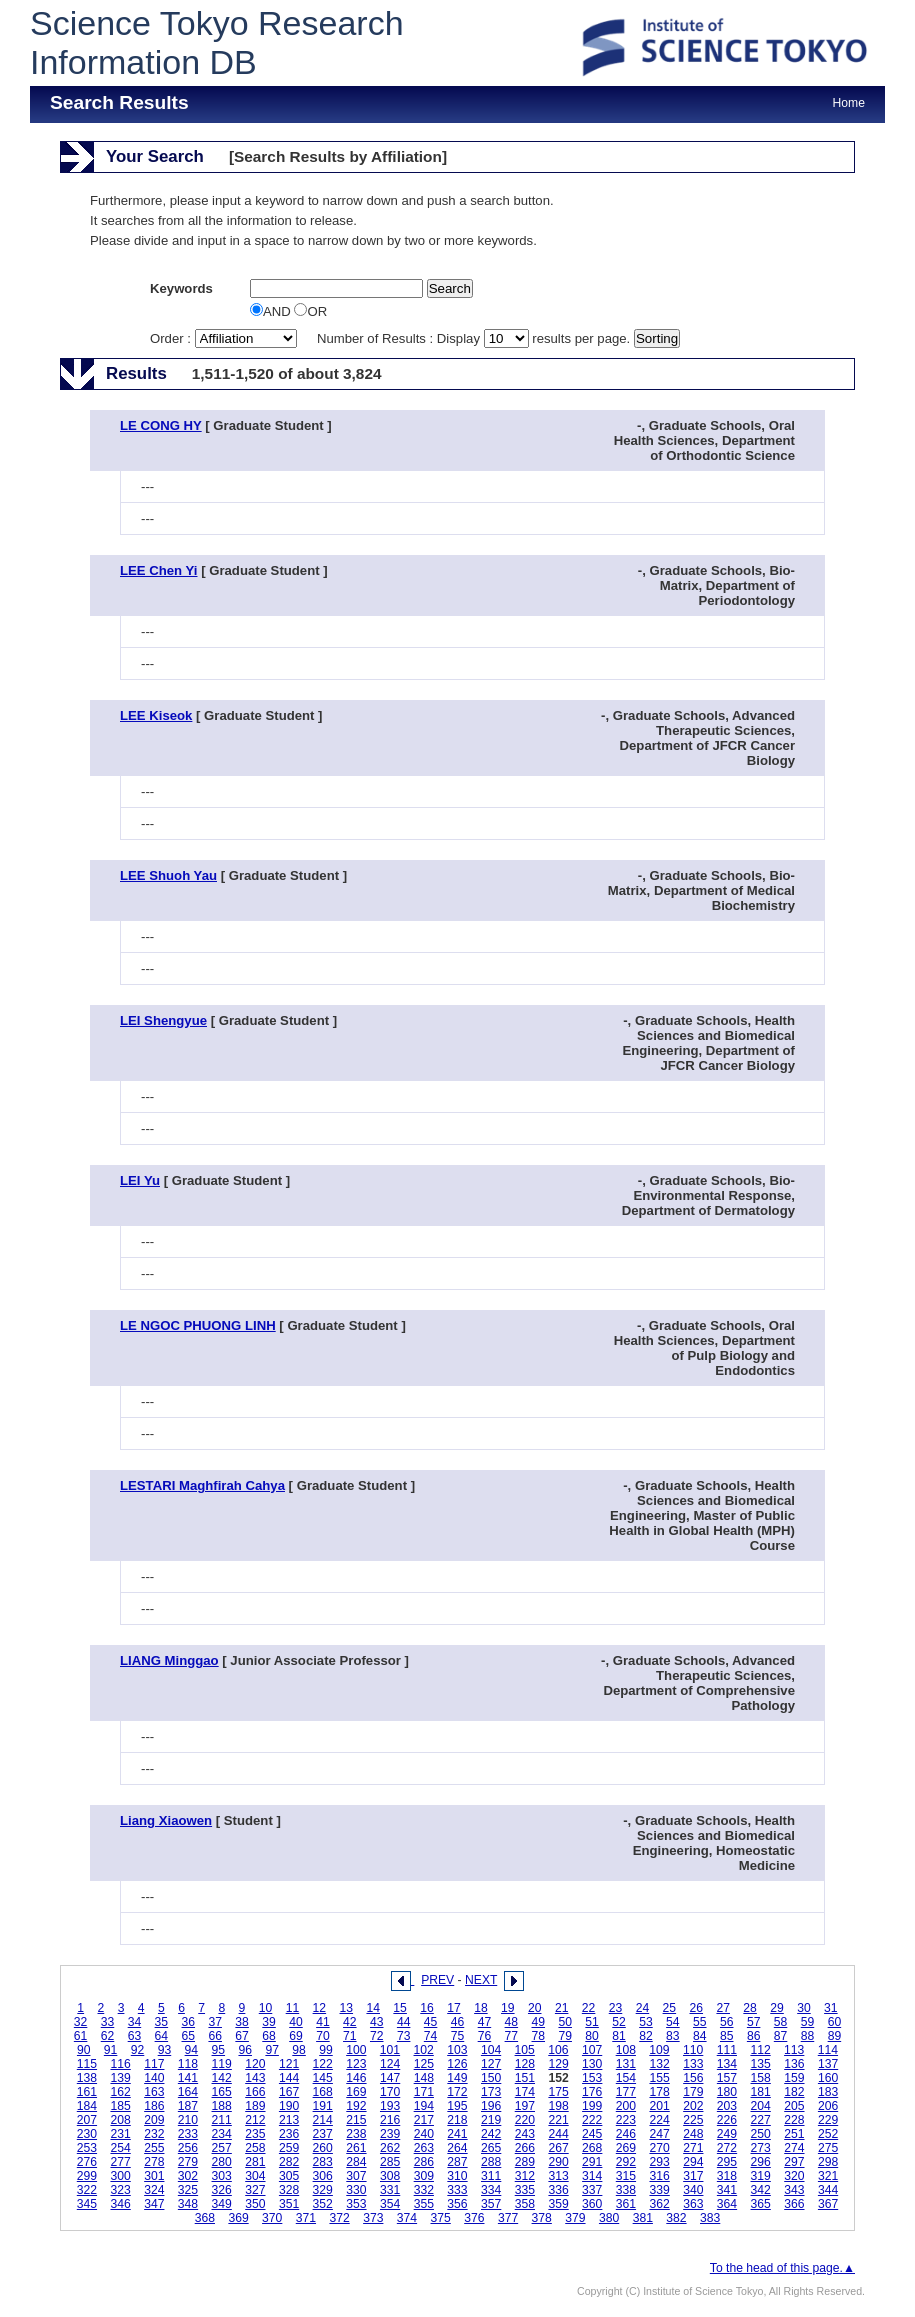 Image resolution: width=915 pixels, height=2317 pixels. Describe the element at coordinates (205, 2218) in the screenshot. I see `368` at that location.